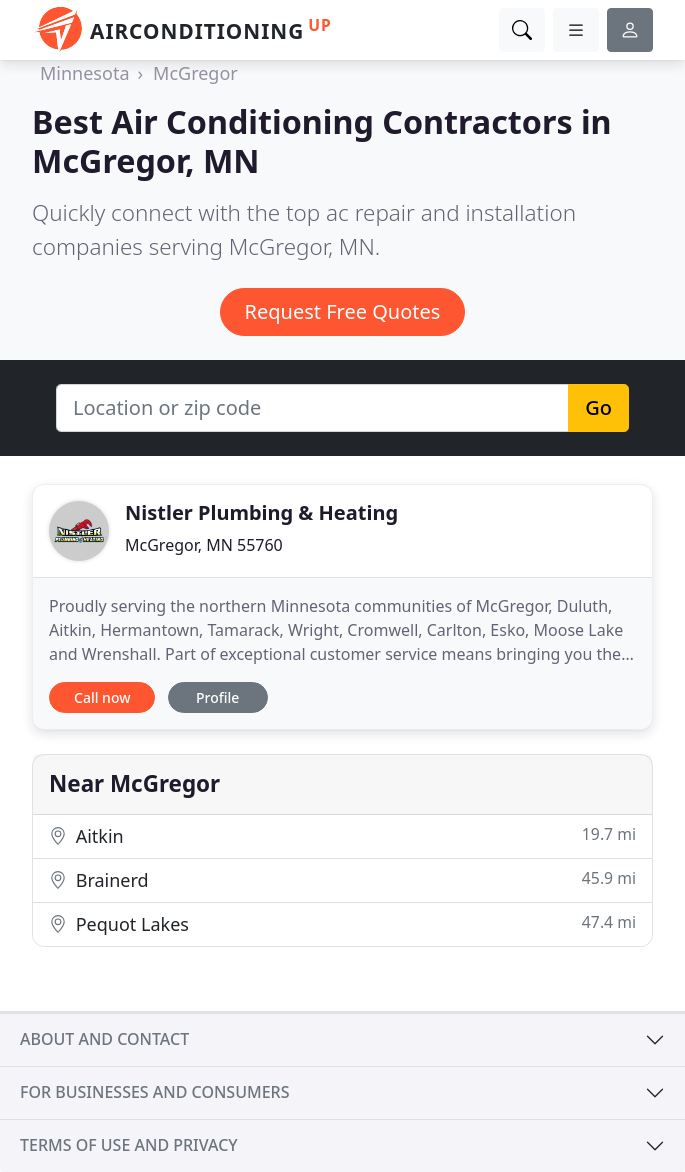 Image resolution: width=685 pixels, height=1172 pixels. I want to click on Pequot Lakes, so click(342, 923).